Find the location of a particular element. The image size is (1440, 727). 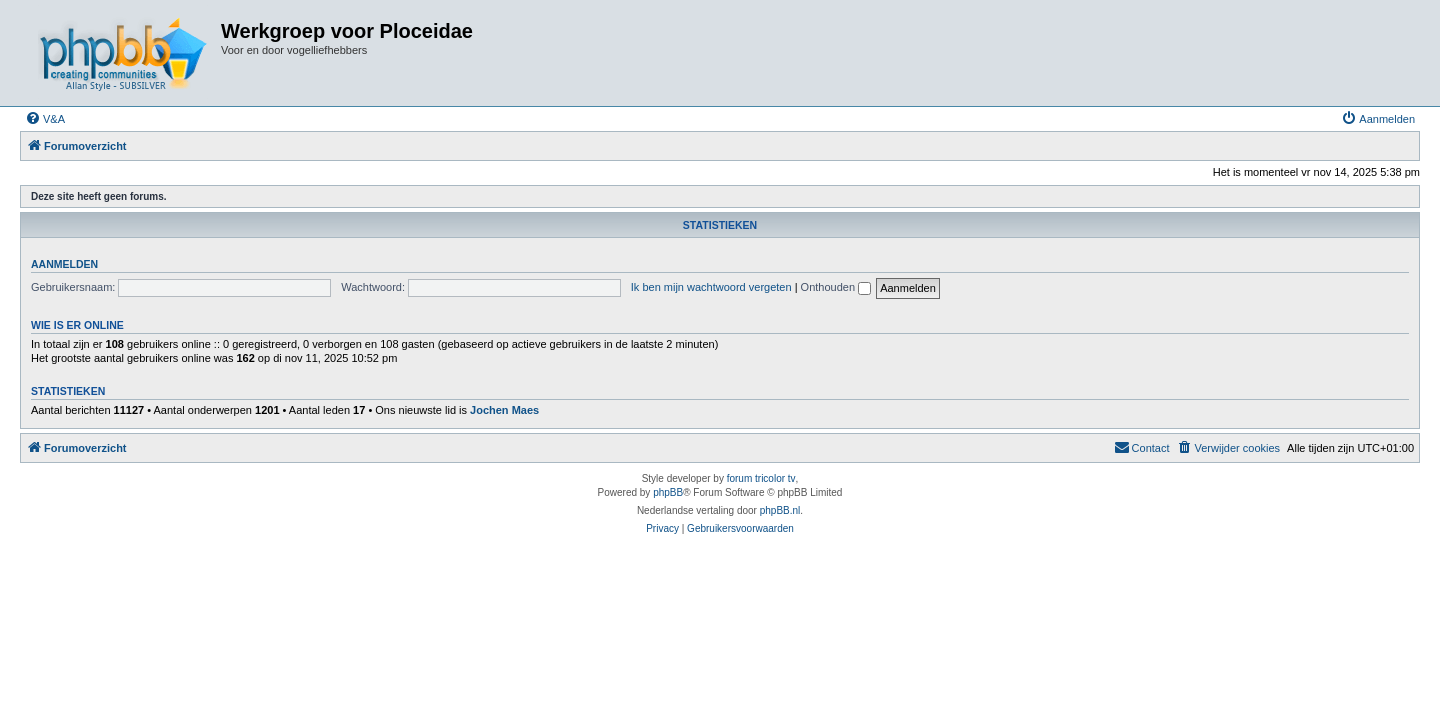

phpBB is located at coordinates (668, 492).